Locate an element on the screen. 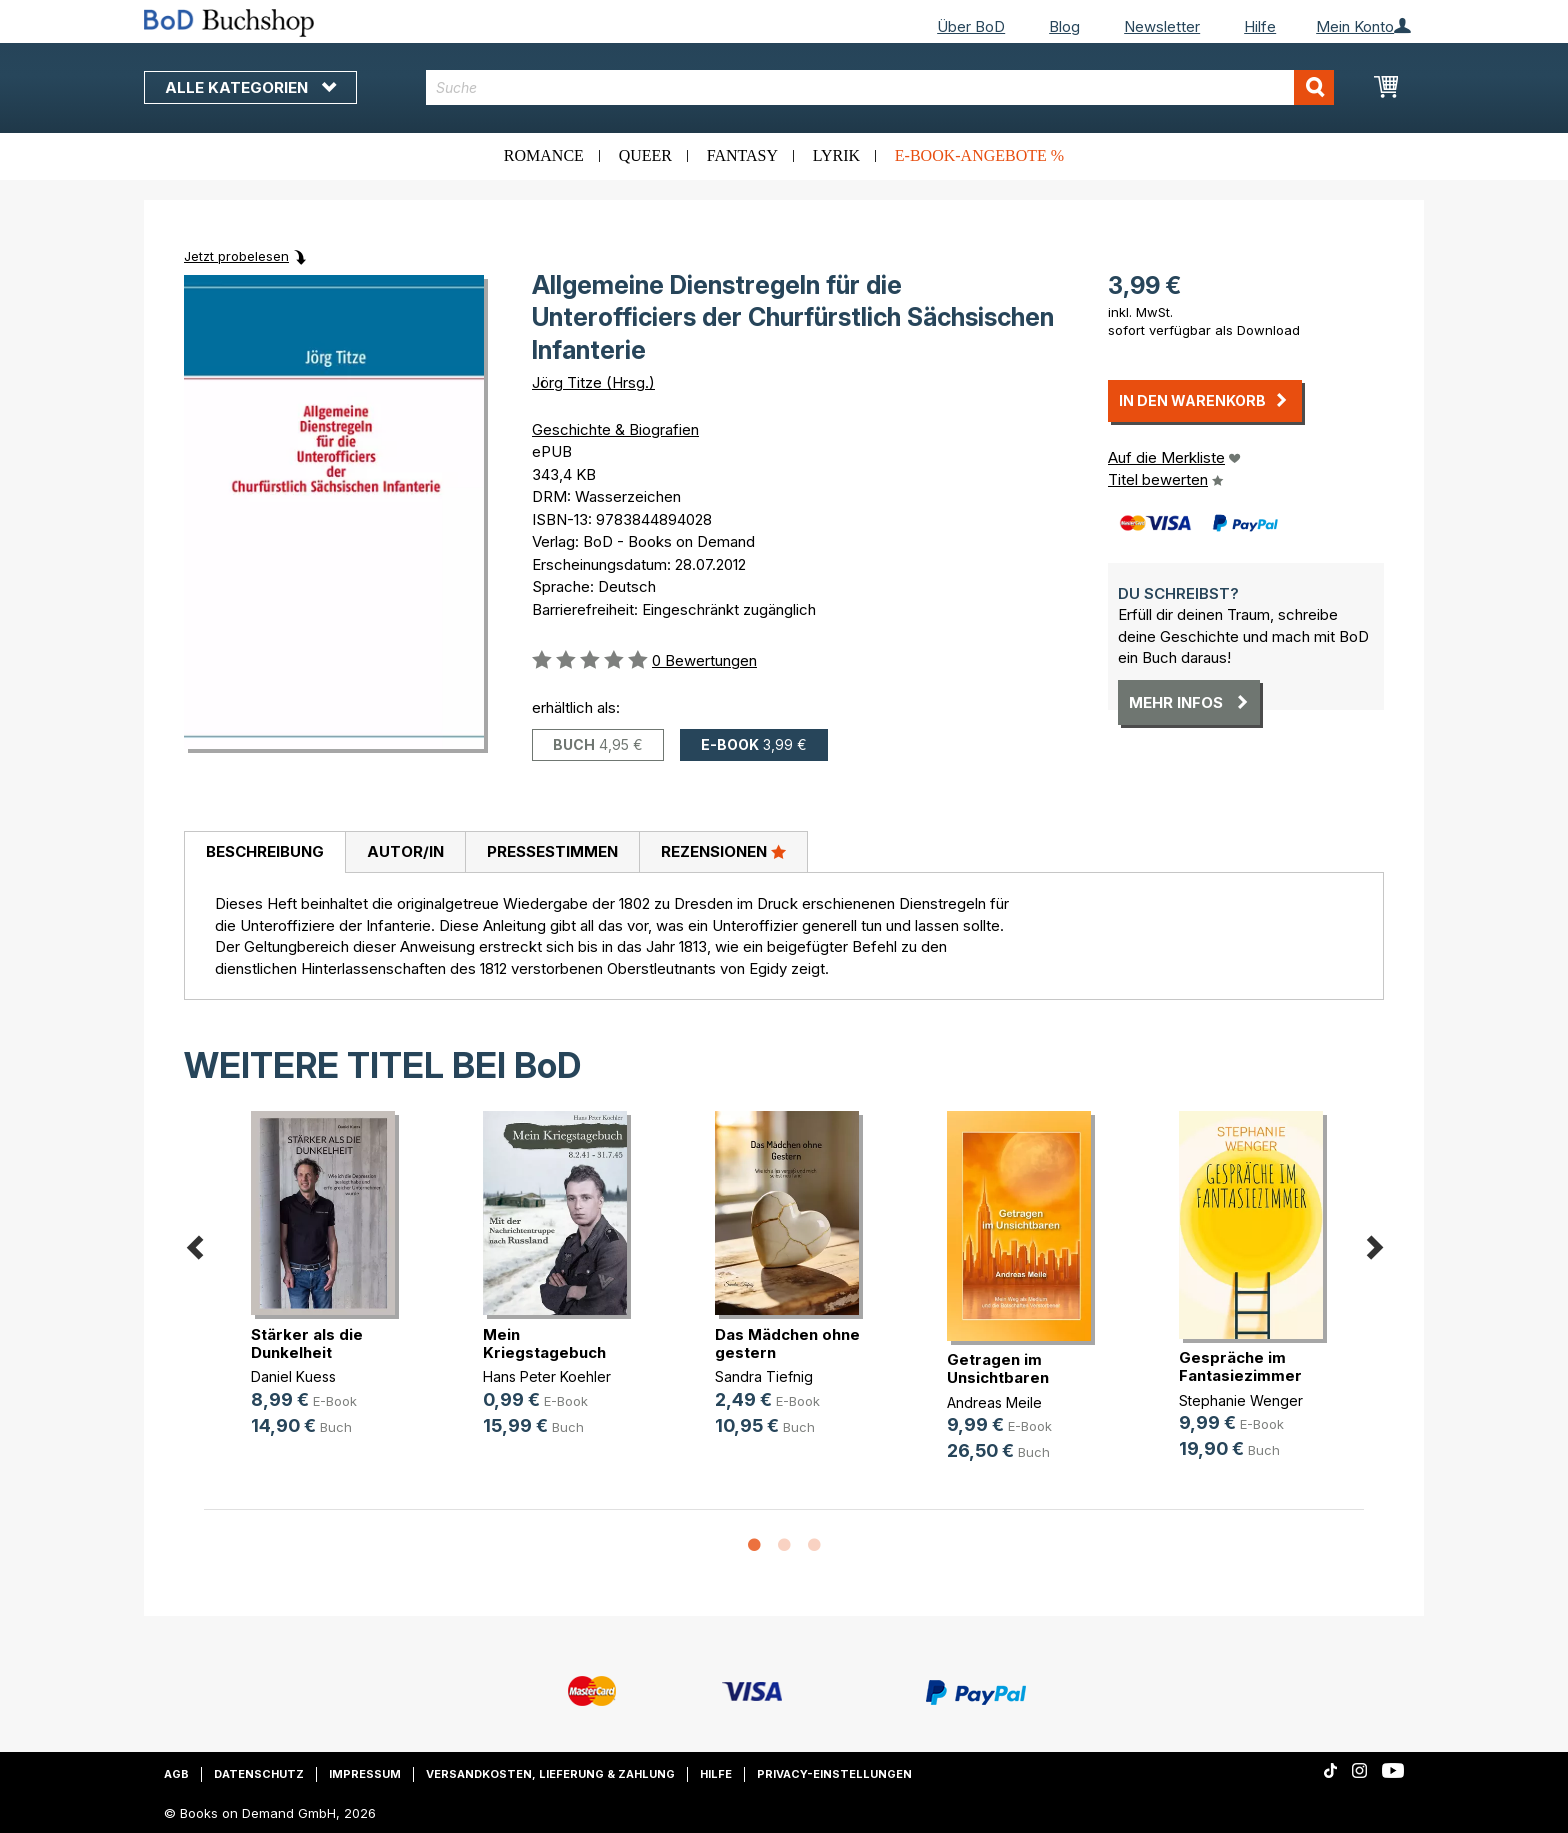 Image resolution: width=1568 pixels, height=1833 pixels. Geschichte & Biografien is located at coordinates (615, 429).